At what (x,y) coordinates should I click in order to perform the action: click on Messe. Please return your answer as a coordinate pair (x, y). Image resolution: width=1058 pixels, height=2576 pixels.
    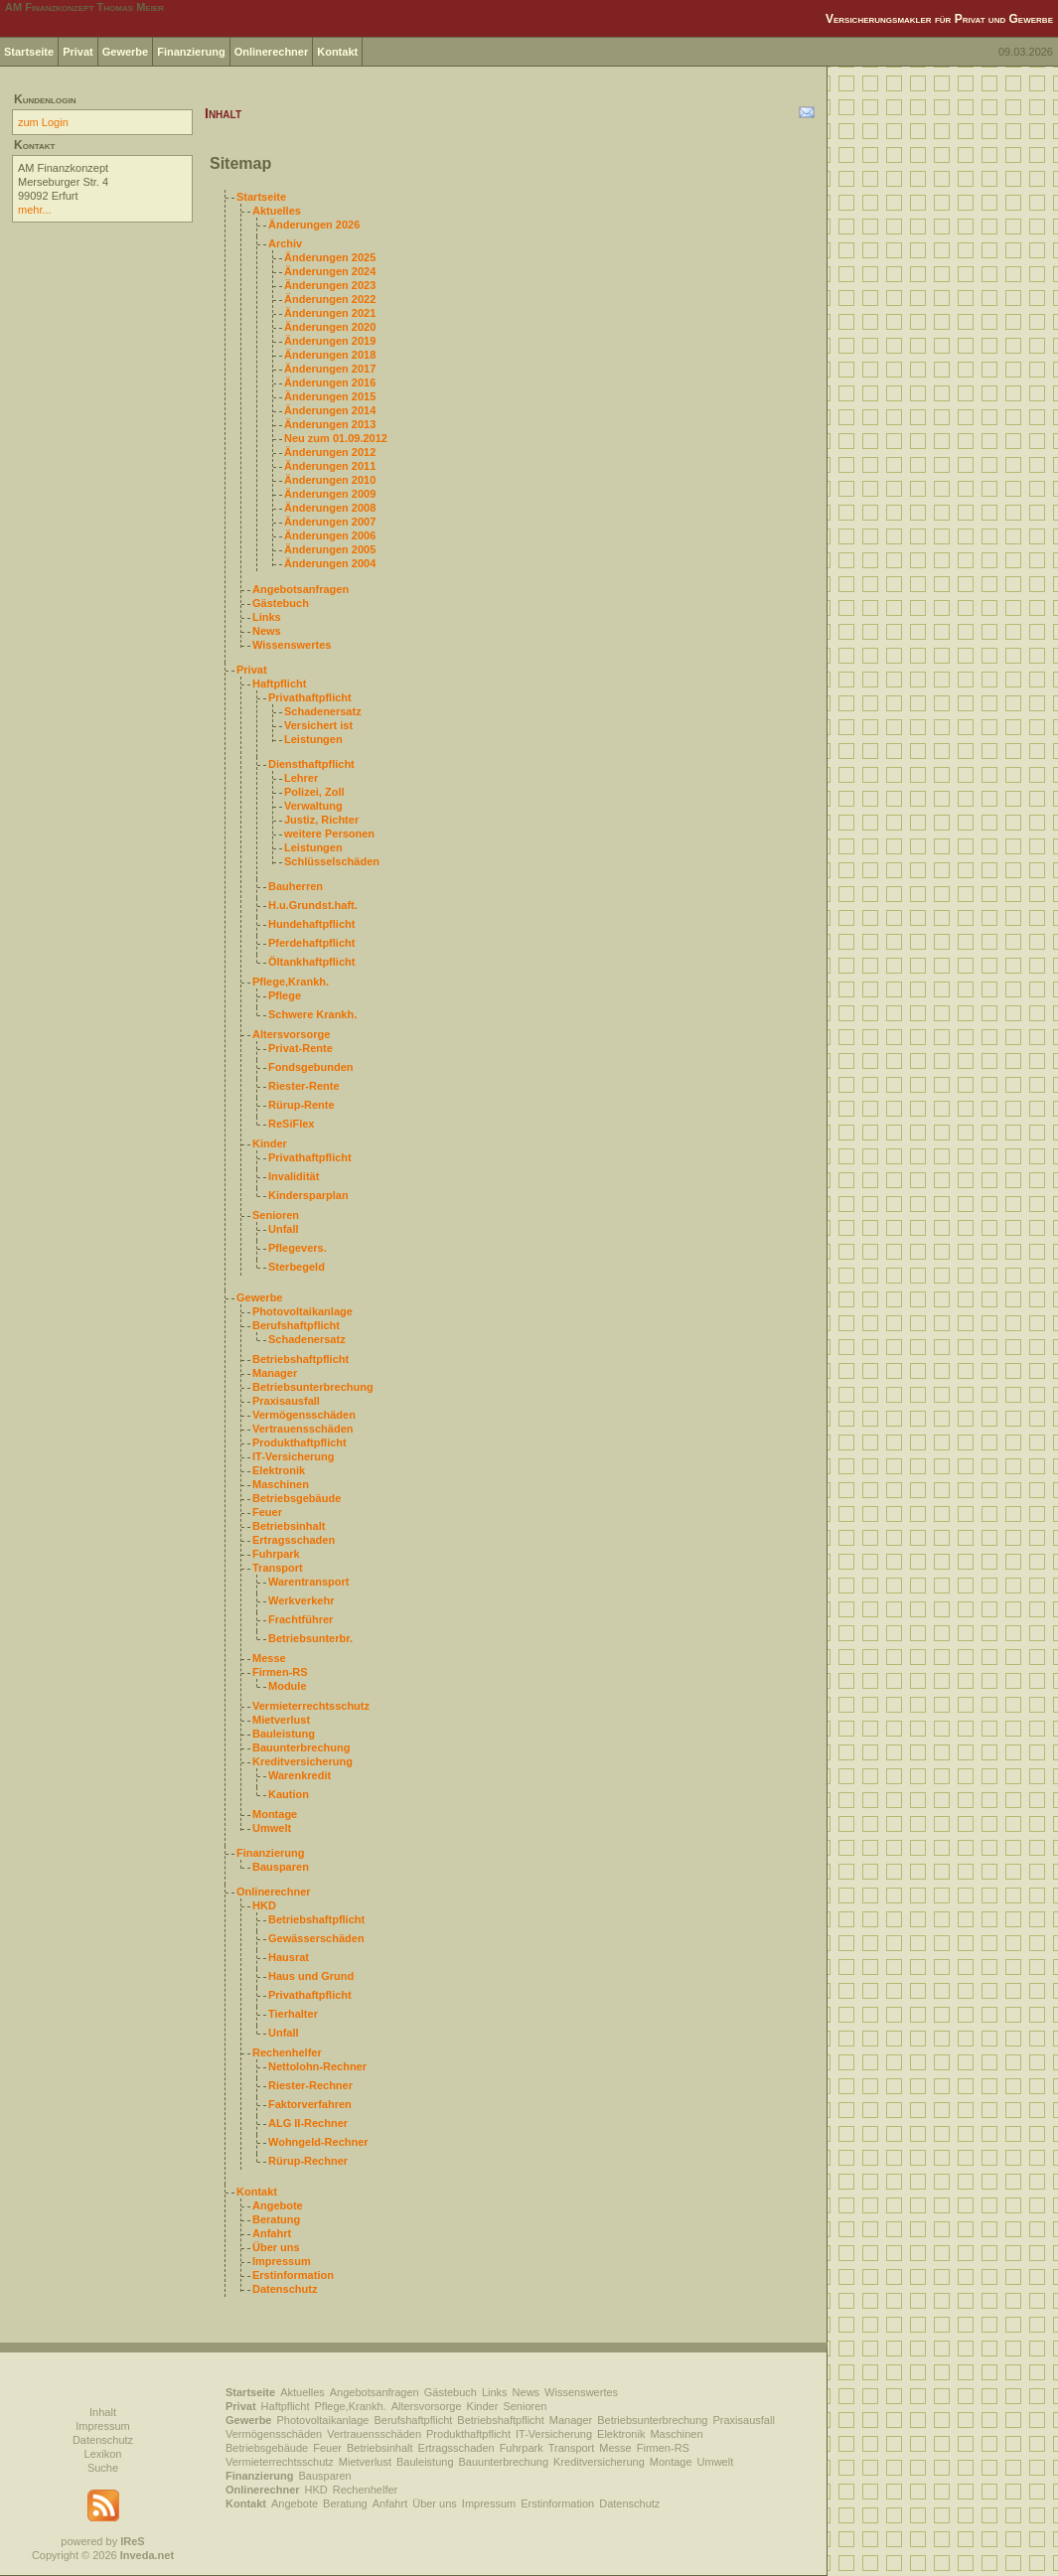
    Looking at the image, I should click on (269, 1658).